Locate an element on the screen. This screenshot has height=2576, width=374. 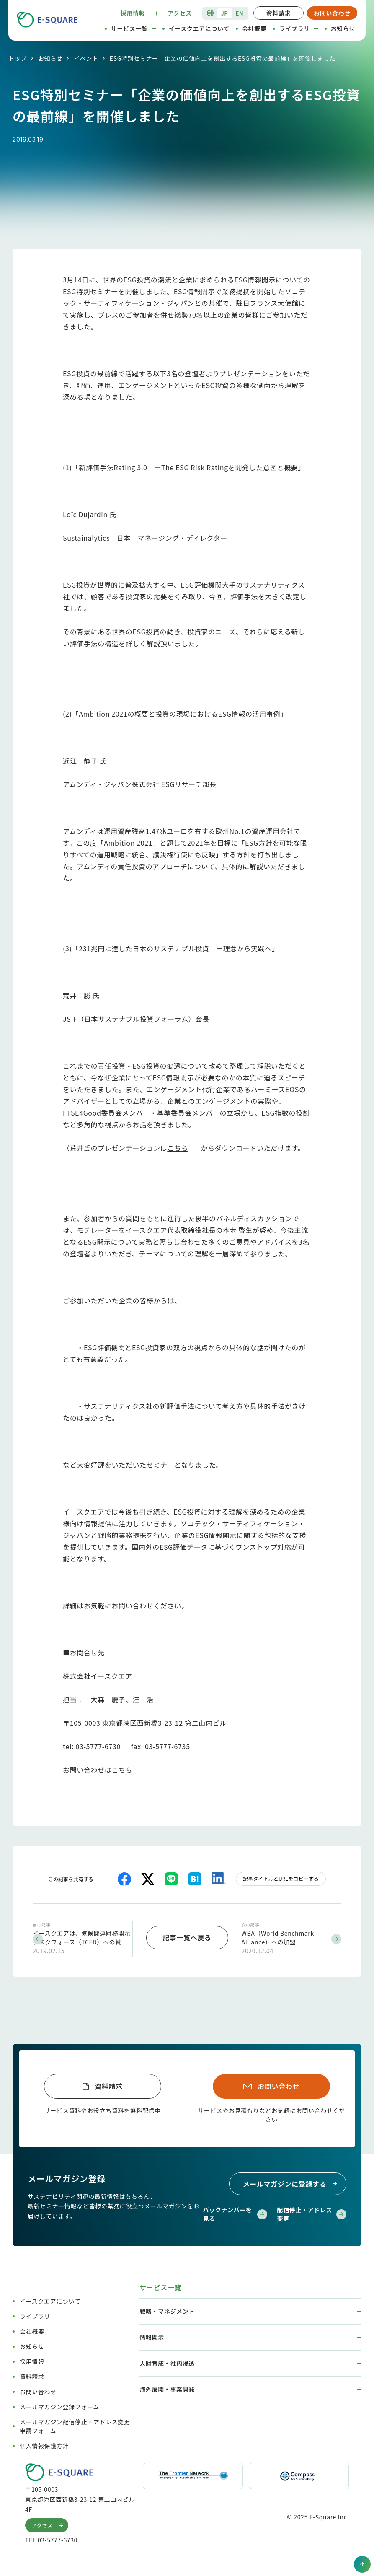
お知らせ is located at coordinates (343, 28).